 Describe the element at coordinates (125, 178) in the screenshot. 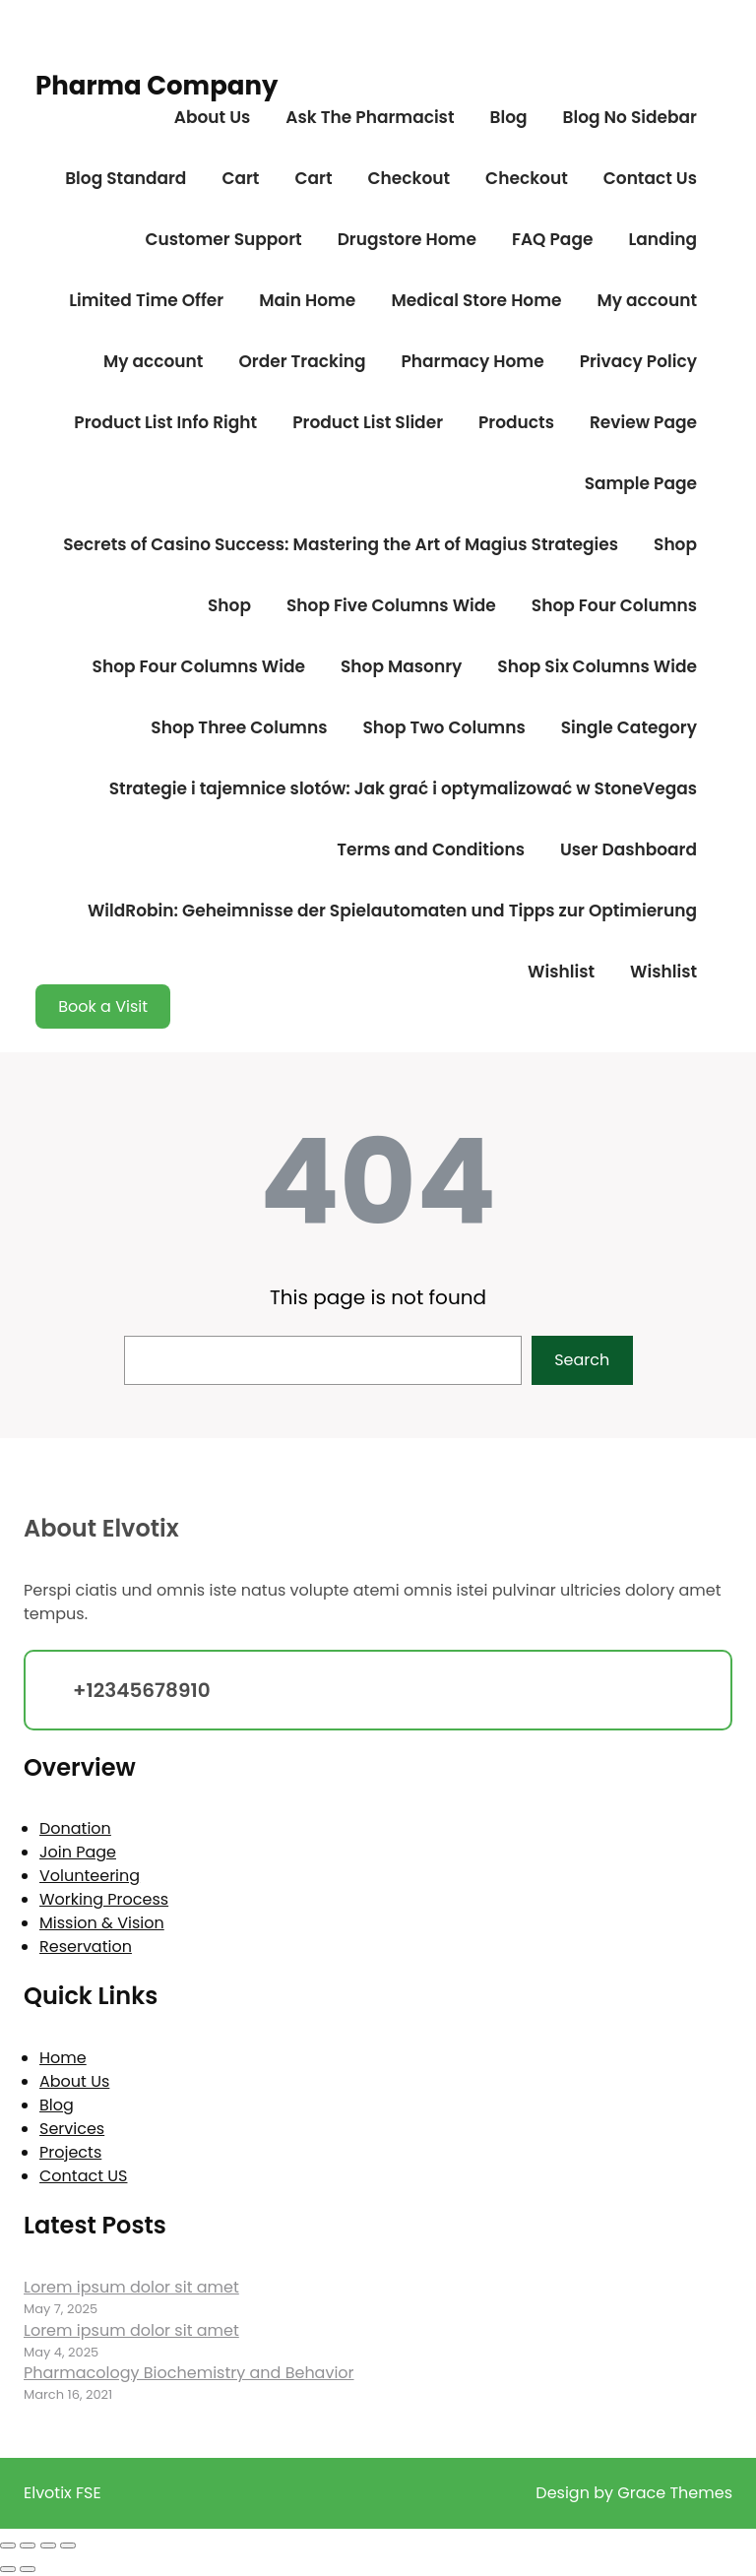

I see `Blog Standard` at that location.